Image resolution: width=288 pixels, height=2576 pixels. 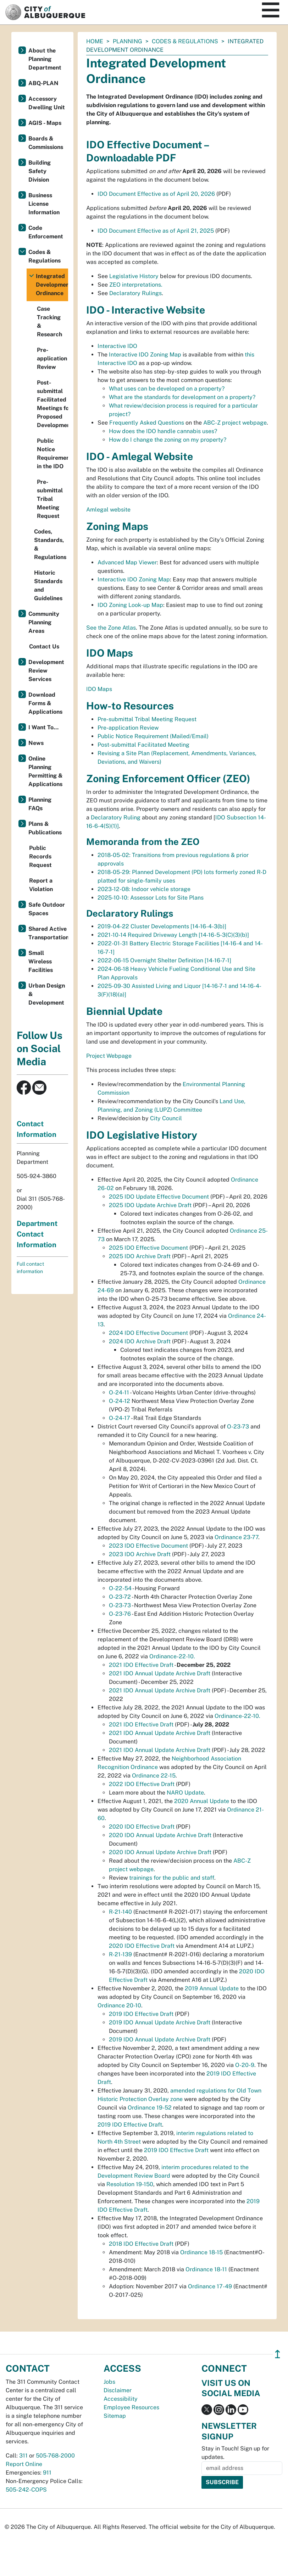 What do you see at coordinates (171, 1877) in the screenshot?
I see `trainings for the public and staff` at bounding box center [171, 1877].